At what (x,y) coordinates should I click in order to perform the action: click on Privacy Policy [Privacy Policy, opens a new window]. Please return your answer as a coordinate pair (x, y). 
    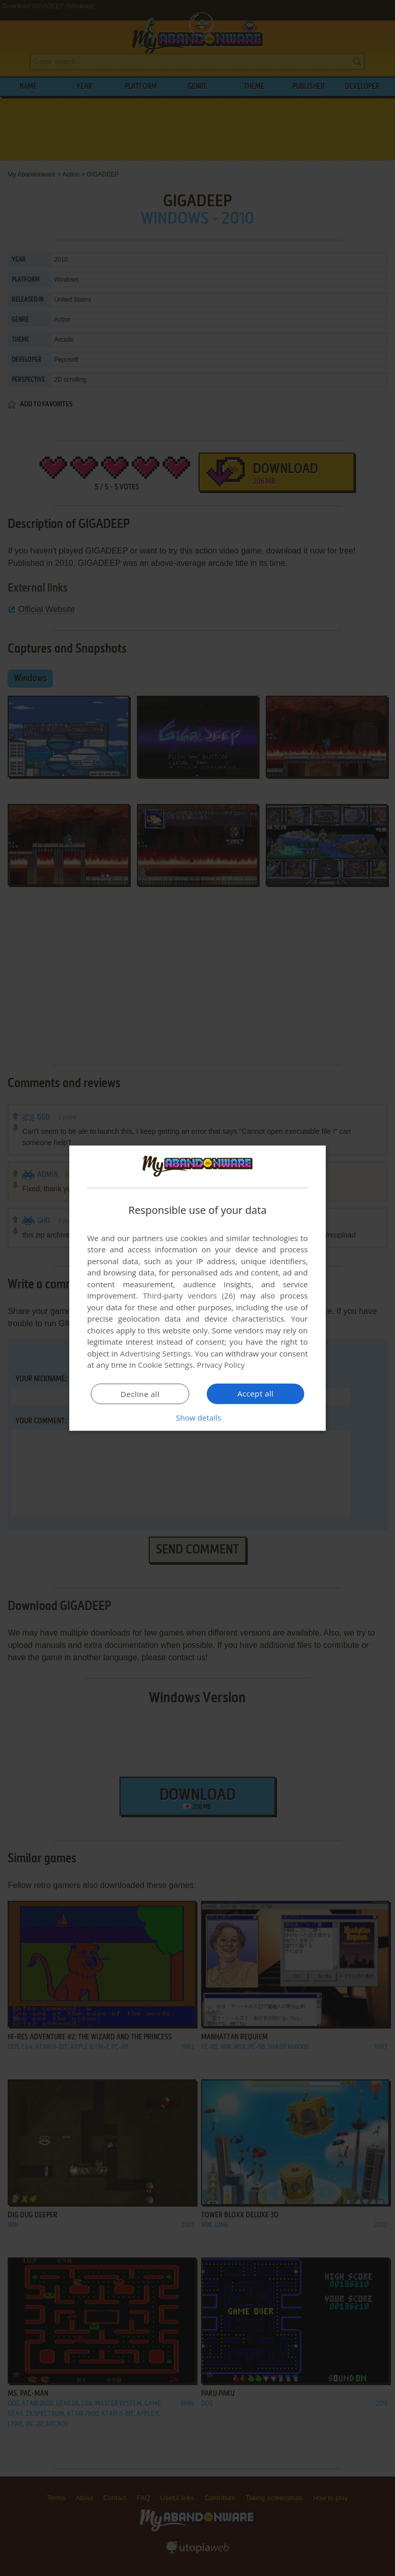
    Looking at the image, I should click on (221, 1365).